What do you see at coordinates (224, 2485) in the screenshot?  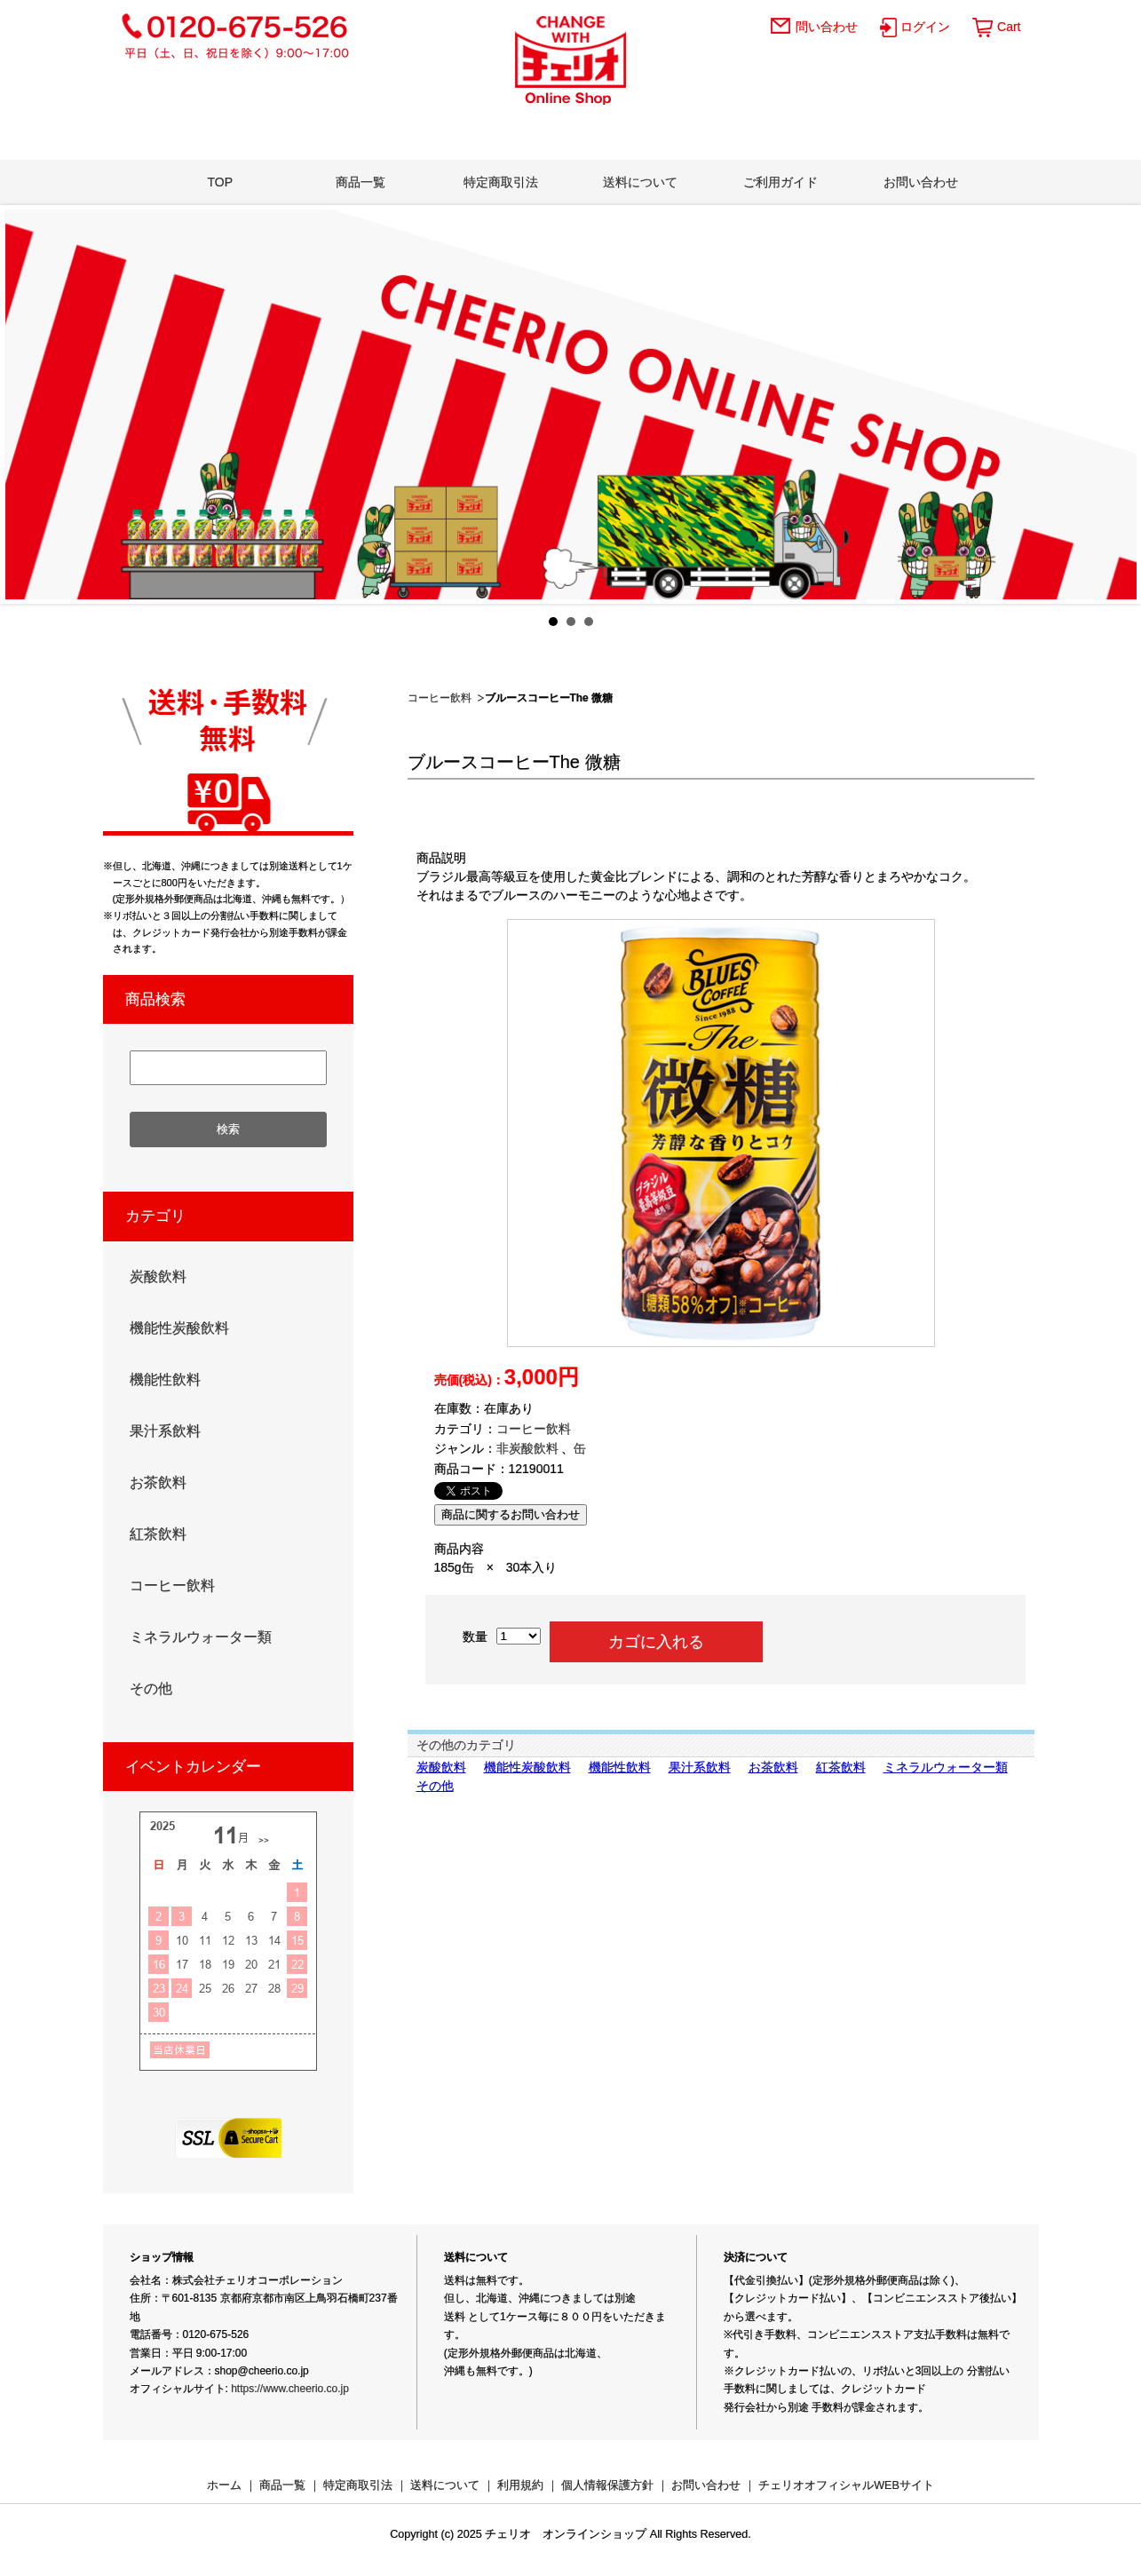 I see `ホーム` at bounding box center [224, 2485].